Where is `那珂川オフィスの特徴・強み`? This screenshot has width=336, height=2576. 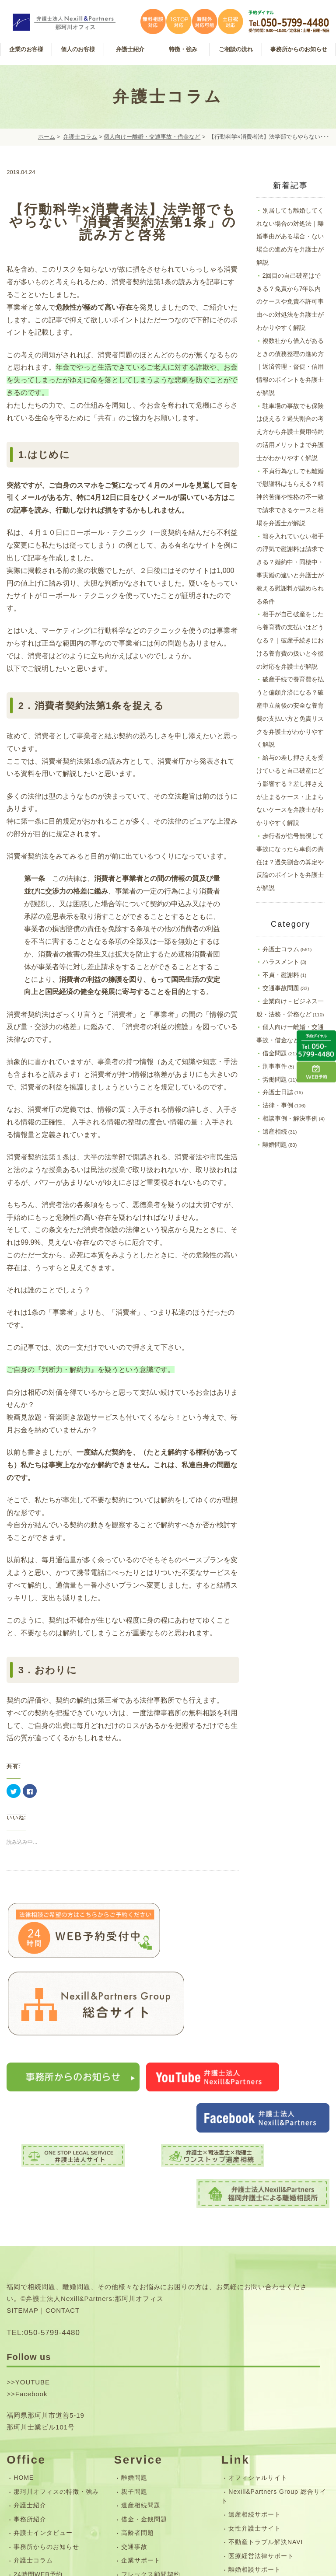
那珂川オフィスの特徴・強み is located at coordinates (56, 2329).